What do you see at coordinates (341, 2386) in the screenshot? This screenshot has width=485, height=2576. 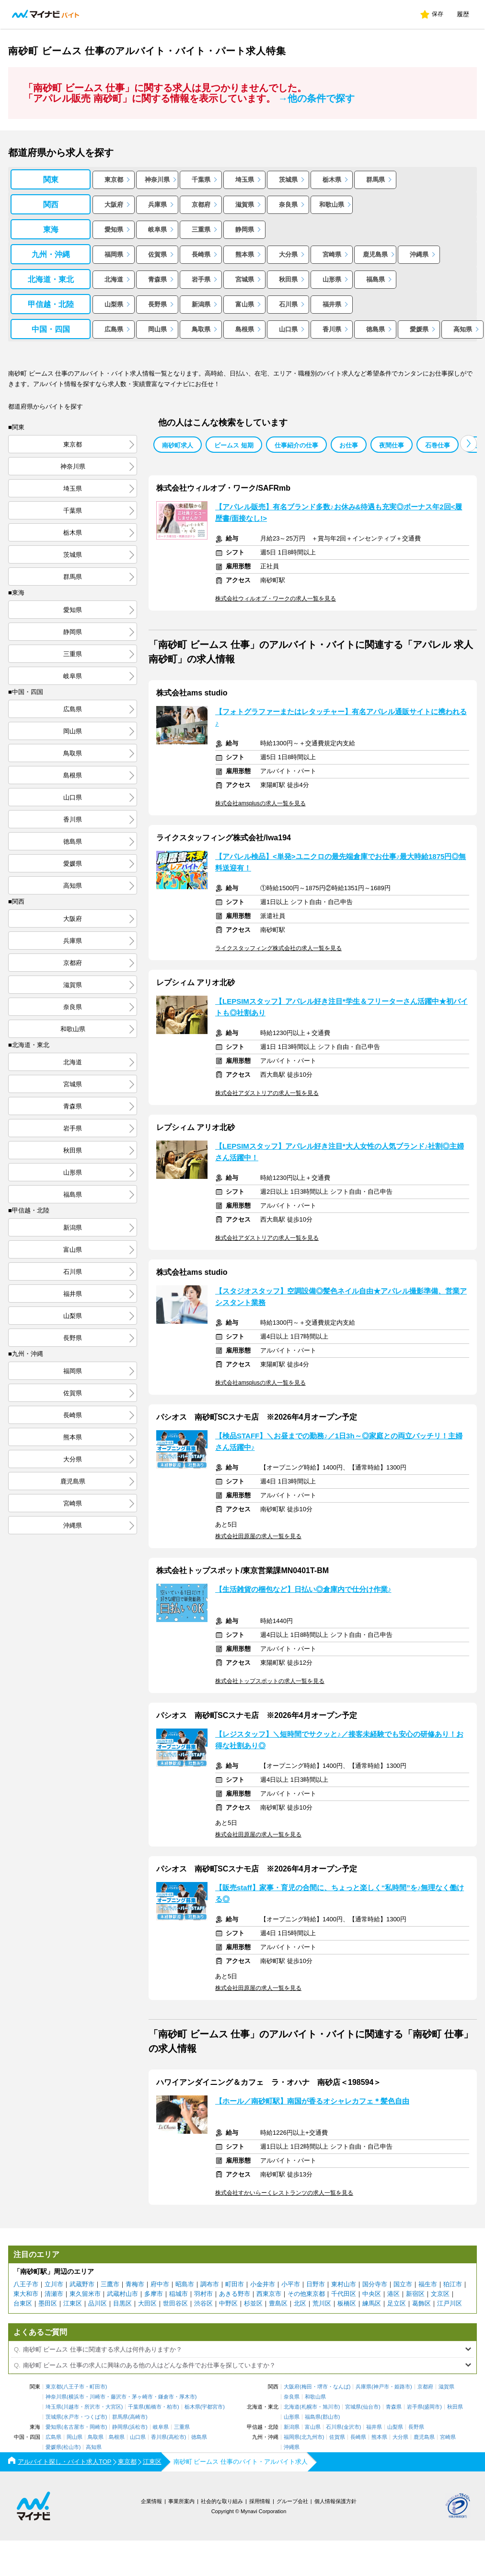 I see `なんば` at bounding box center [341, 2386].